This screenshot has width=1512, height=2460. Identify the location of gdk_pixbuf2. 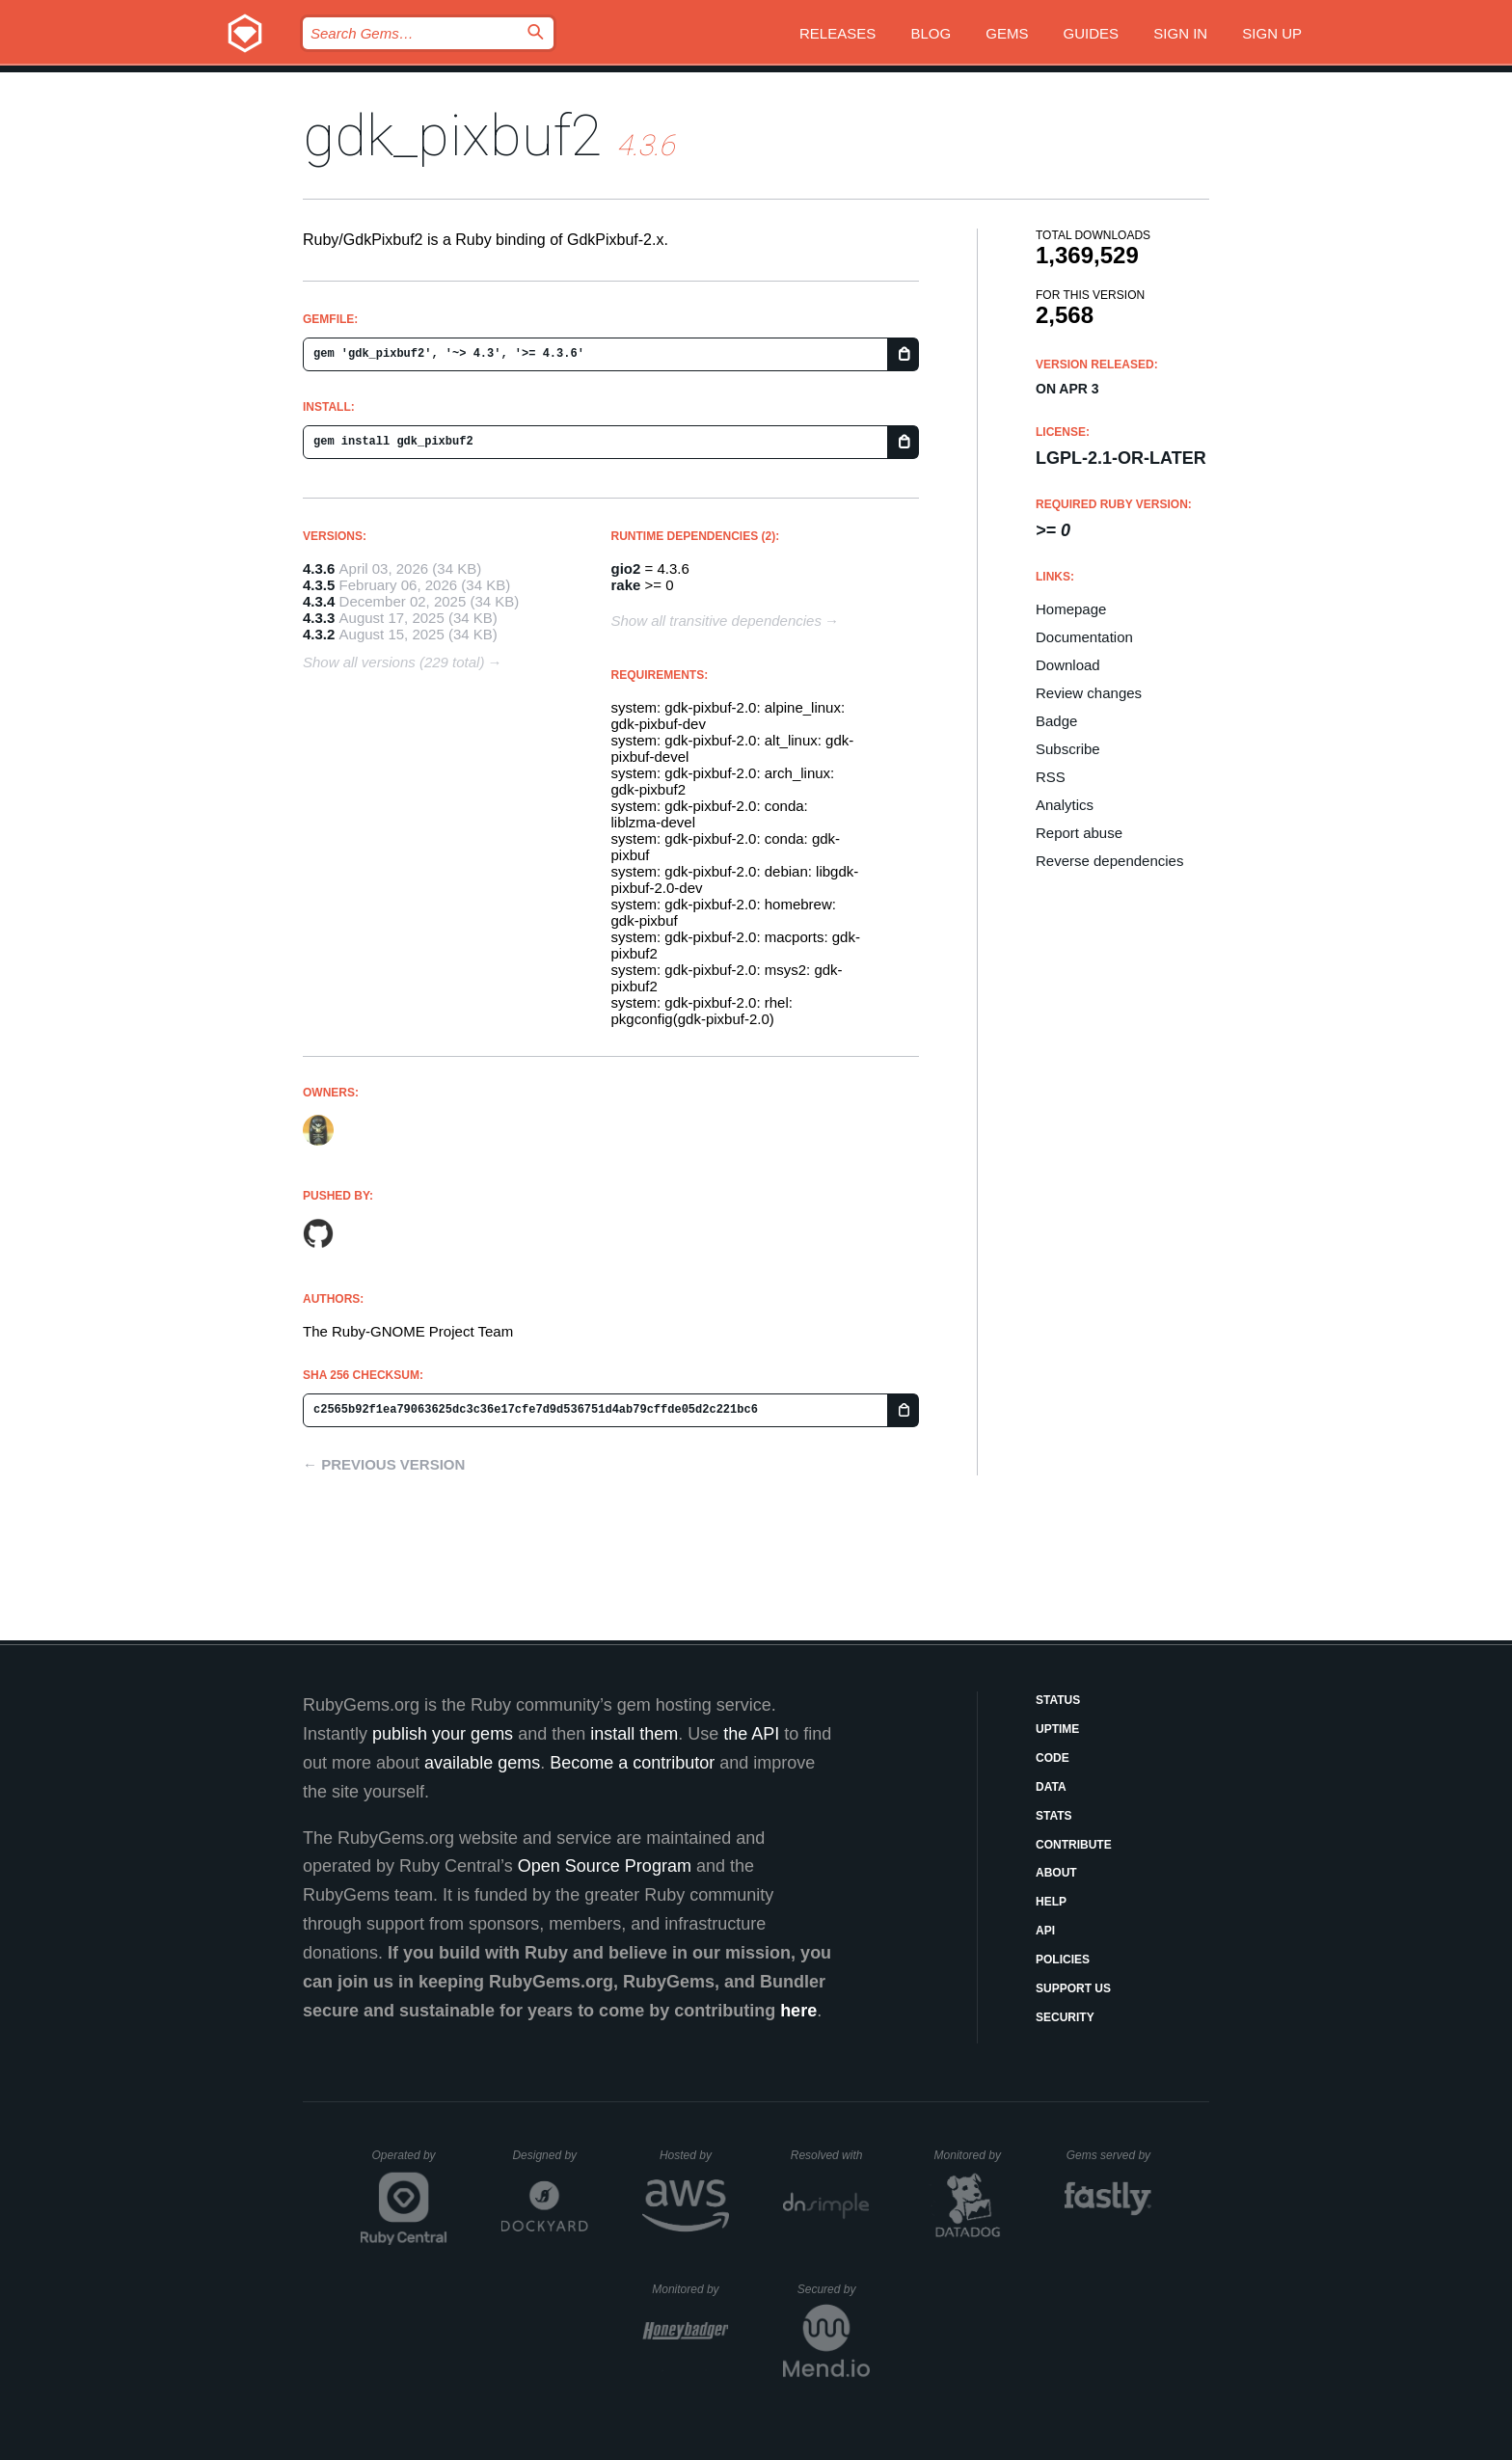
(453, 135).